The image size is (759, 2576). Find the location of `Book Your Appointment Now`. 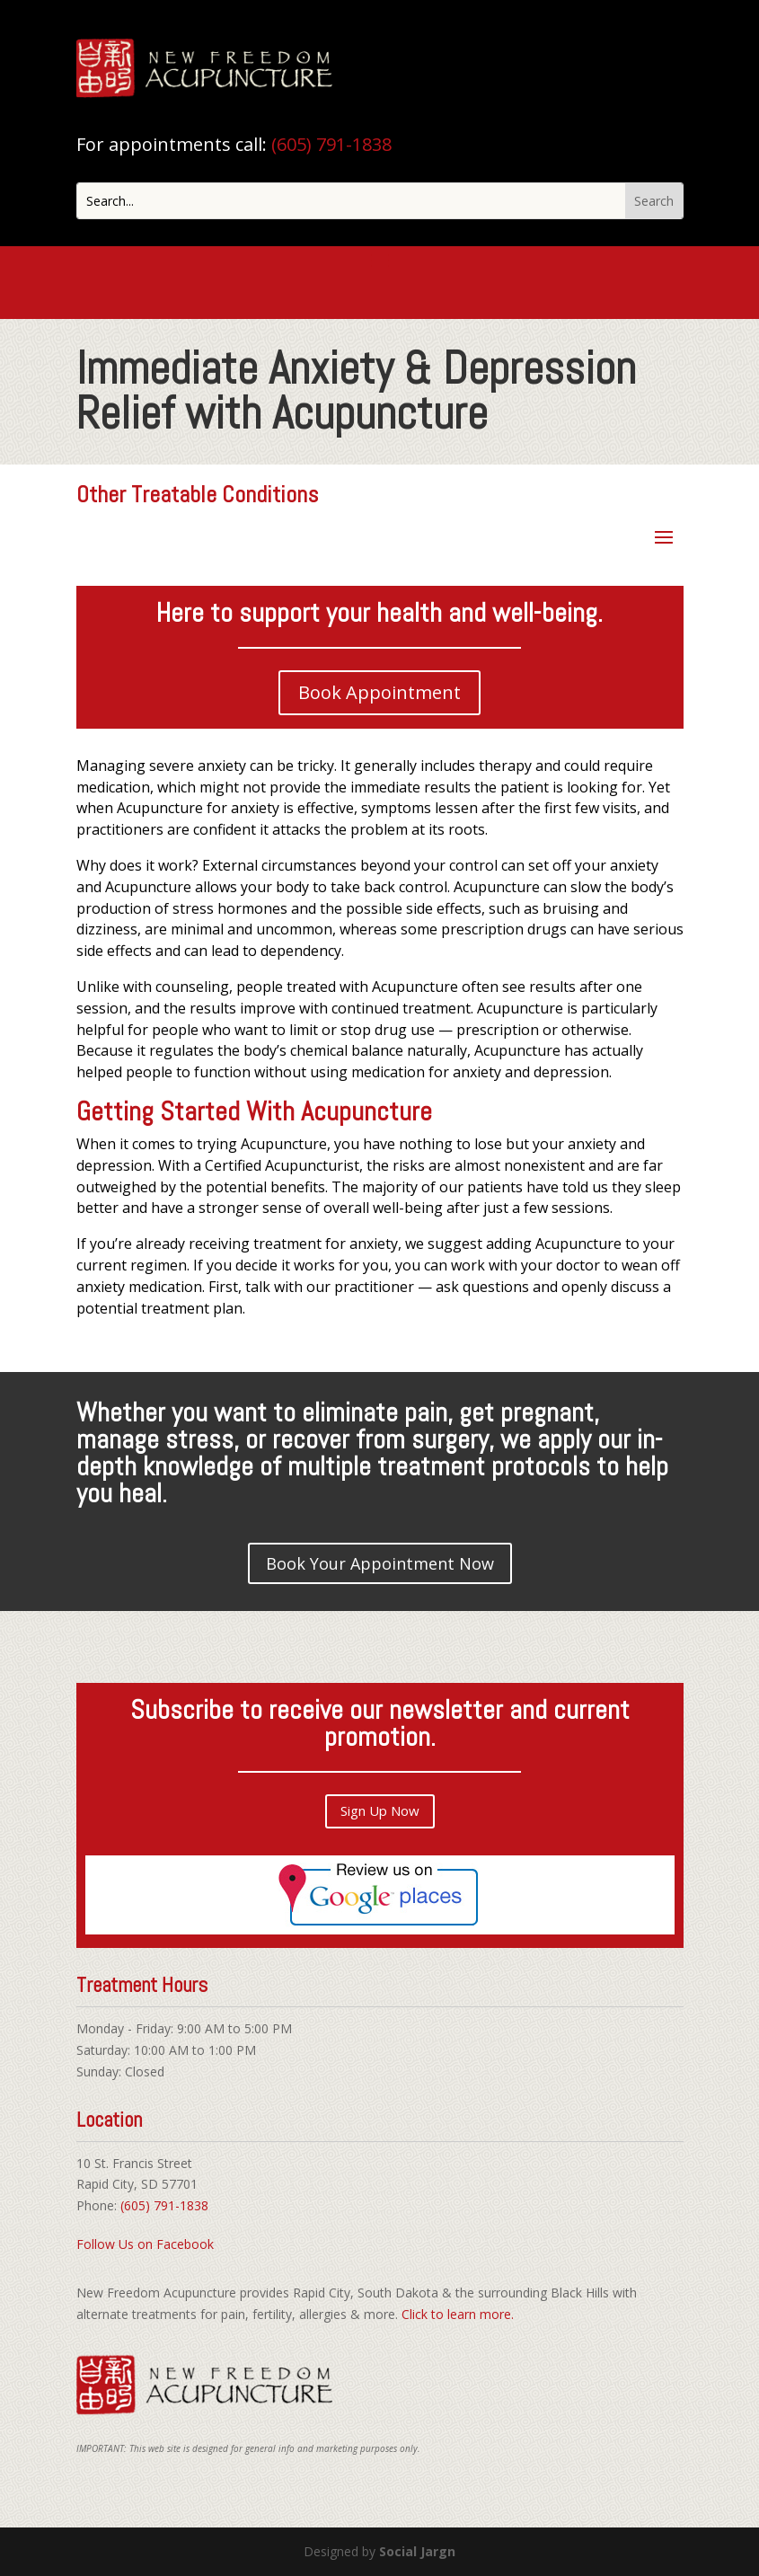

Book Your Appointment Now is located at coordinates (380, 1563).